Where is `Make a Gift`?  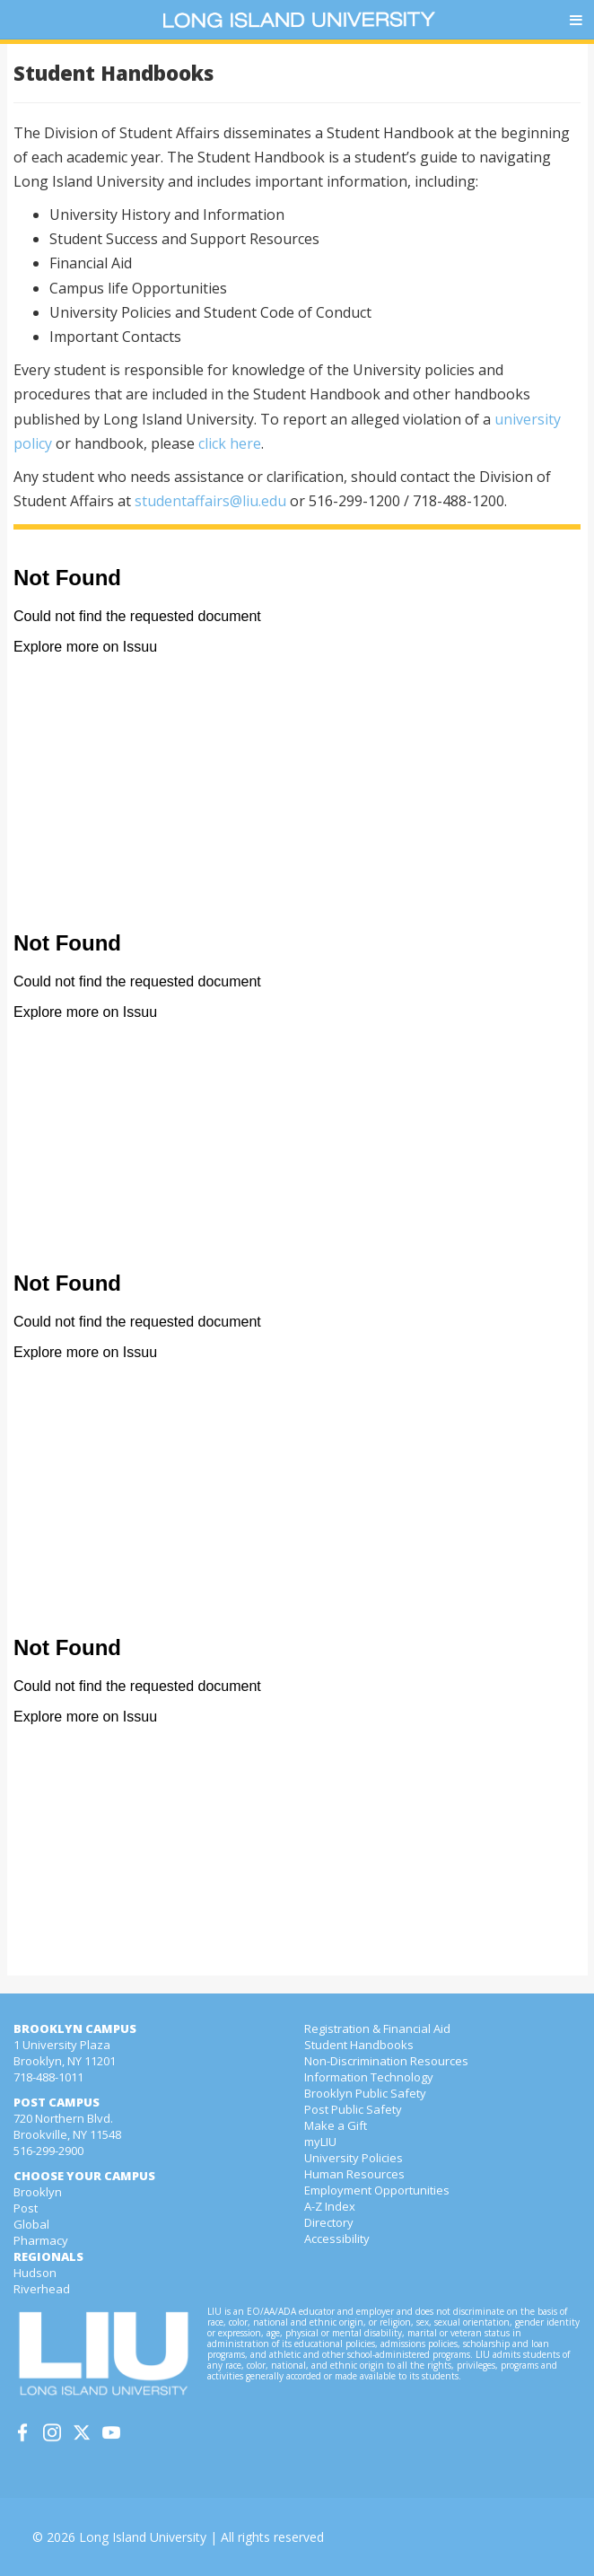 Make a Gift is located at coordinates (335, 2125).